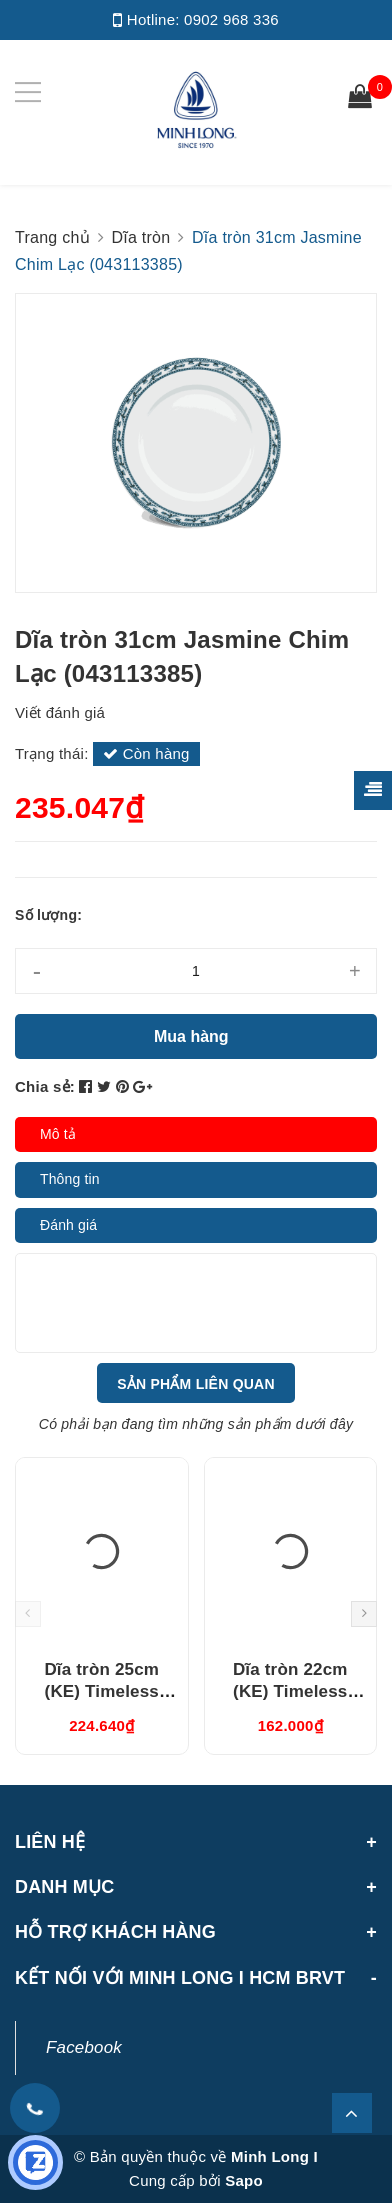 This screenshot has width=392, height=2203. Describe the element at coordinates (196, 1384) in the screenshot. I see `Sản phẩm liên quan` at that location.